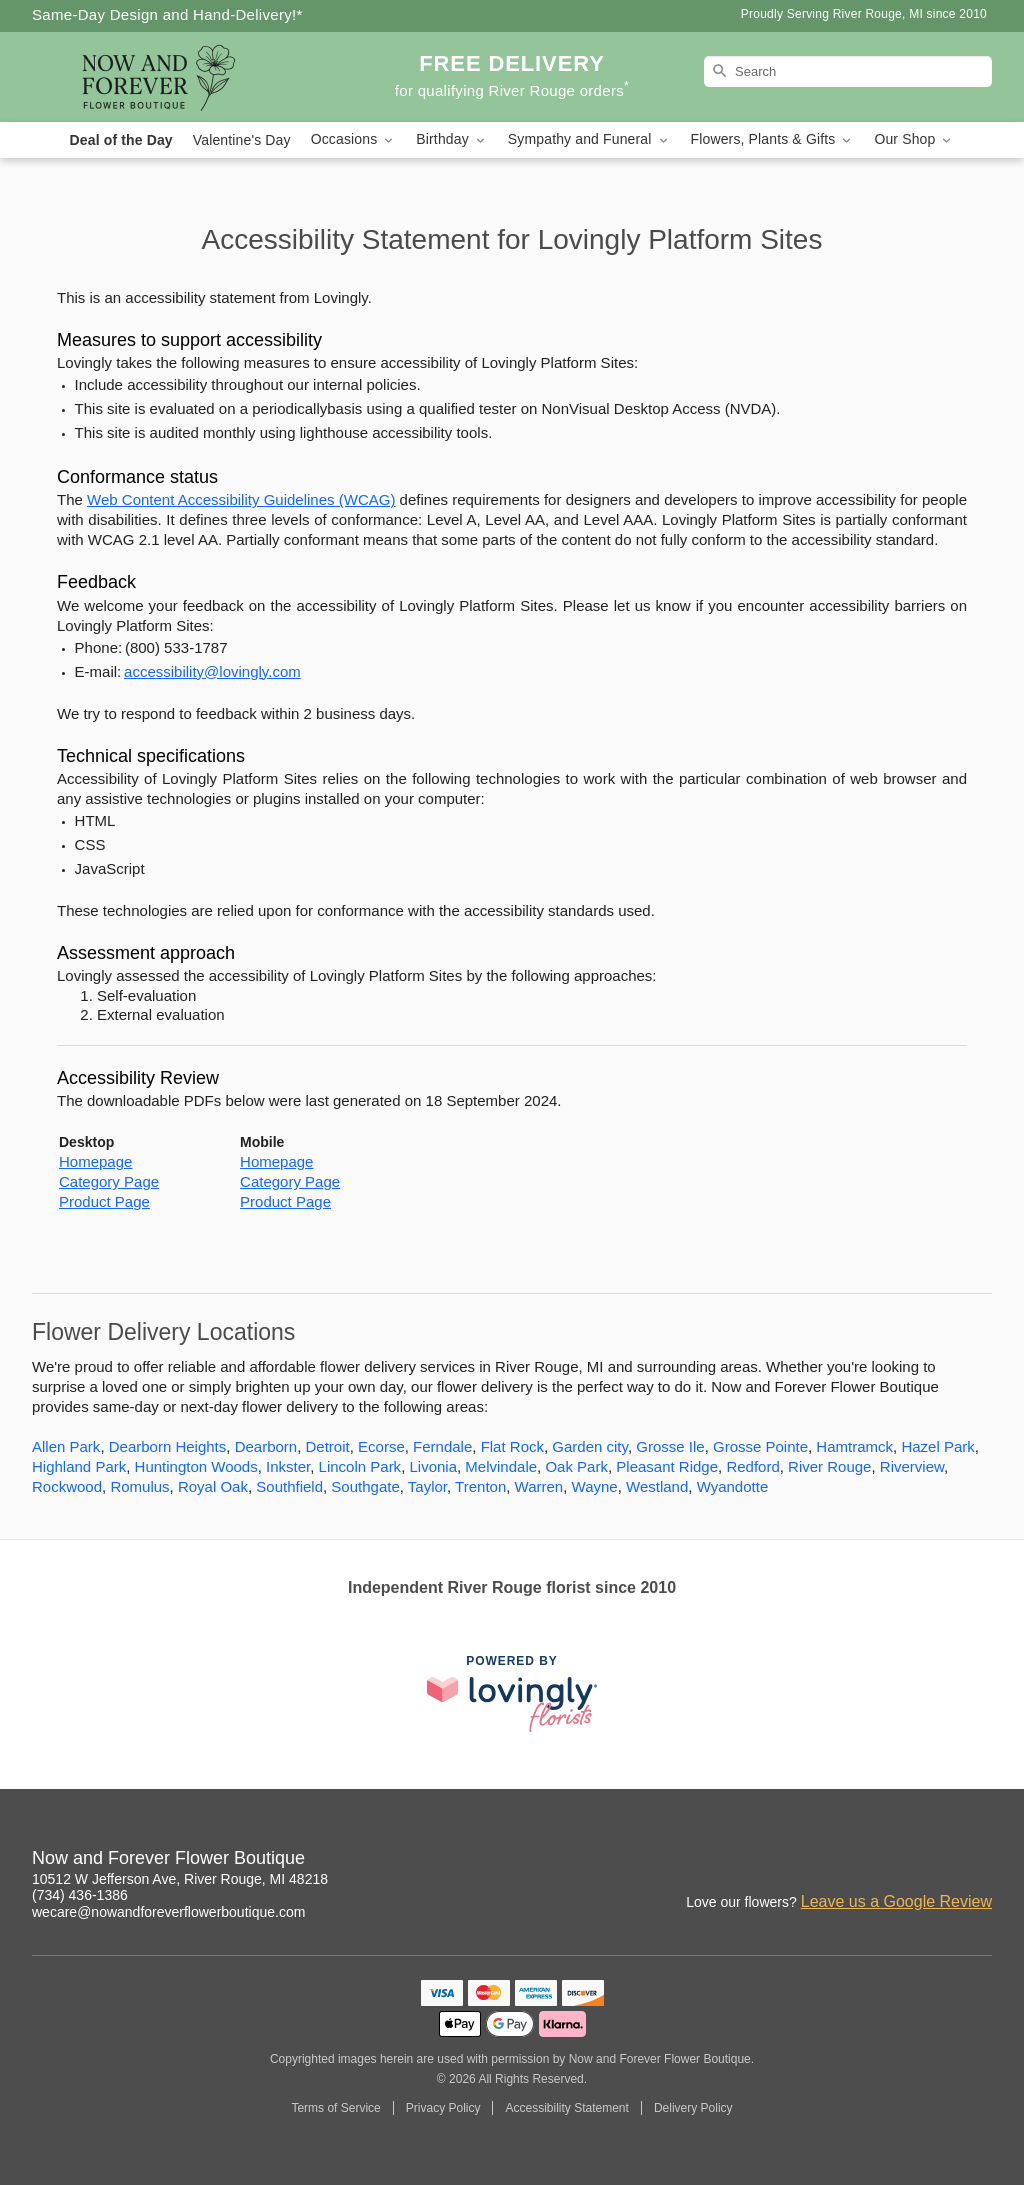  What do you see at coordinates (95, 1161) in the screenshot?
I see `Homepage [This link opens in a new tab]` at bounding box center [95, 1161].